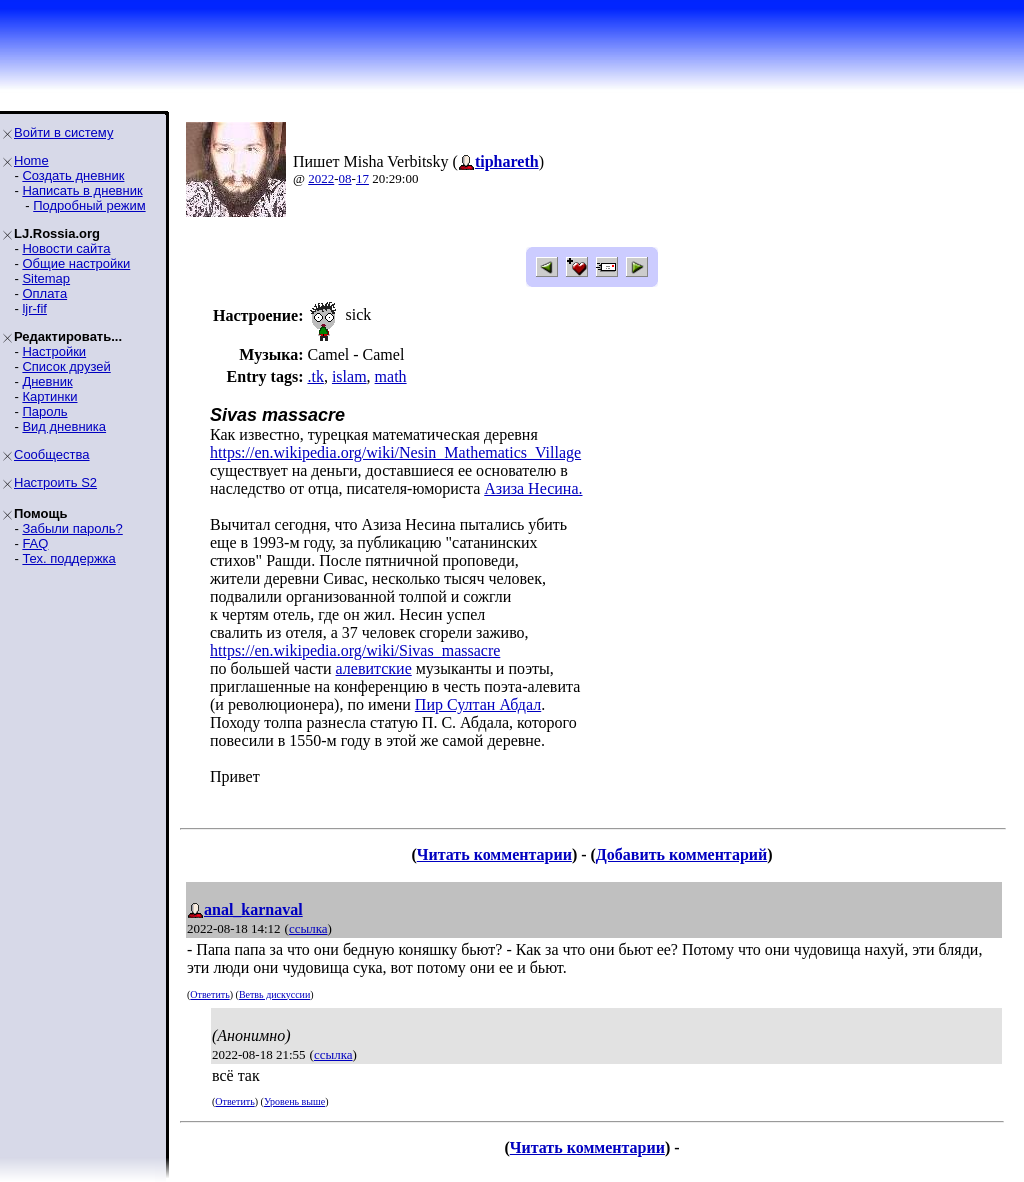 This screenshot has height=1182, width=1024. Describe the element at coordinates (349, 376) in the screenshot. I see `islam` at that location.